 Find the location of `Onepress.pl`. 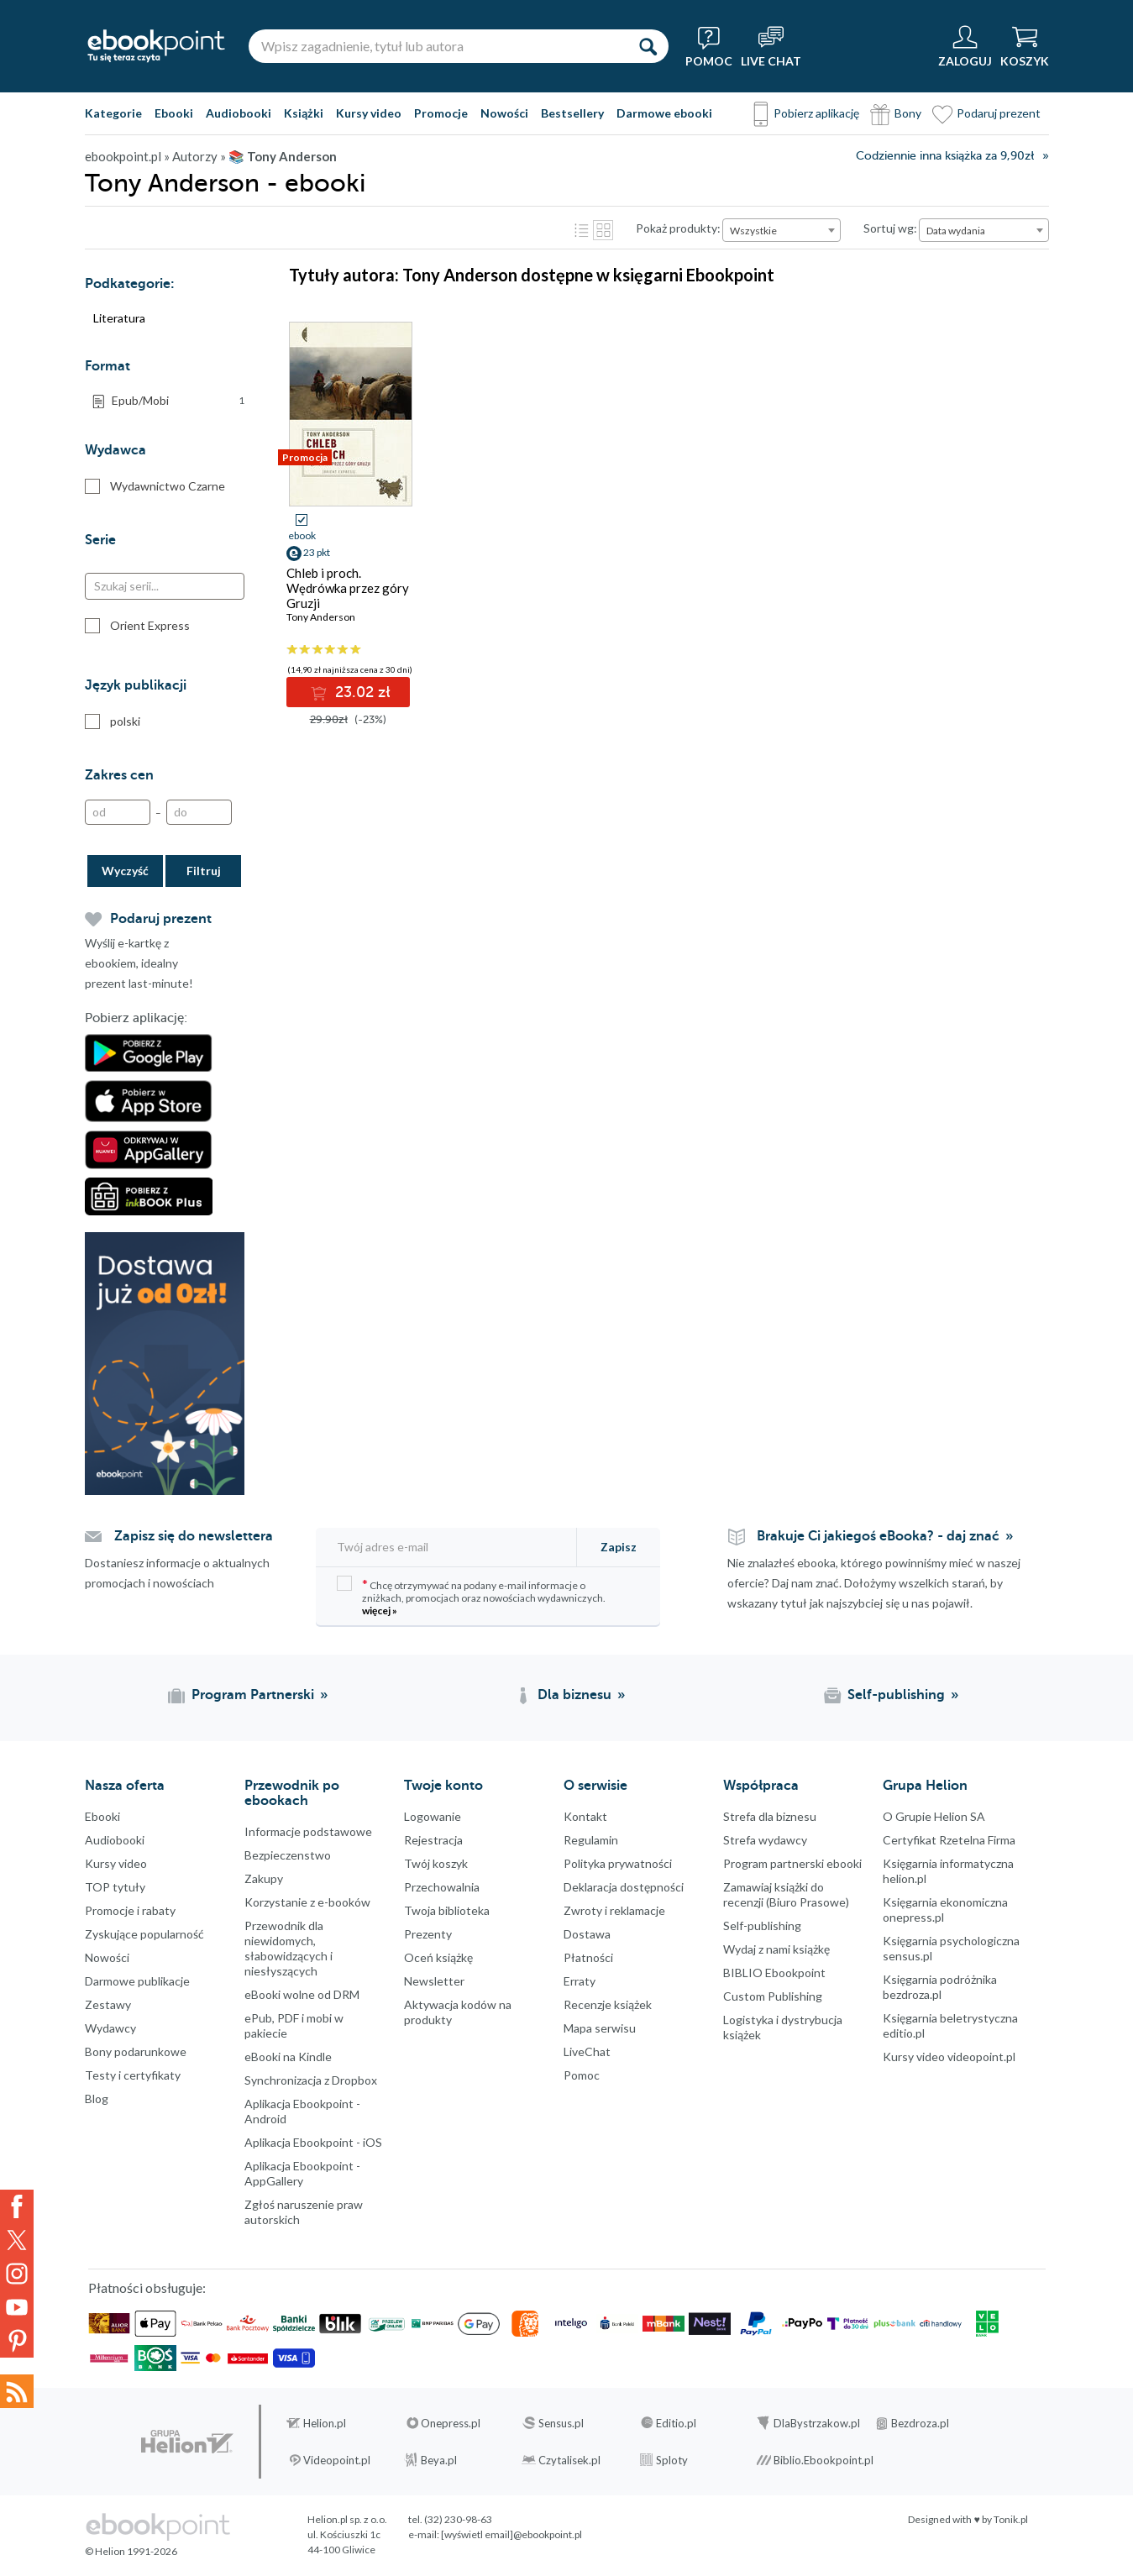

Onepress.pl is located at coordinates (450, 2423).